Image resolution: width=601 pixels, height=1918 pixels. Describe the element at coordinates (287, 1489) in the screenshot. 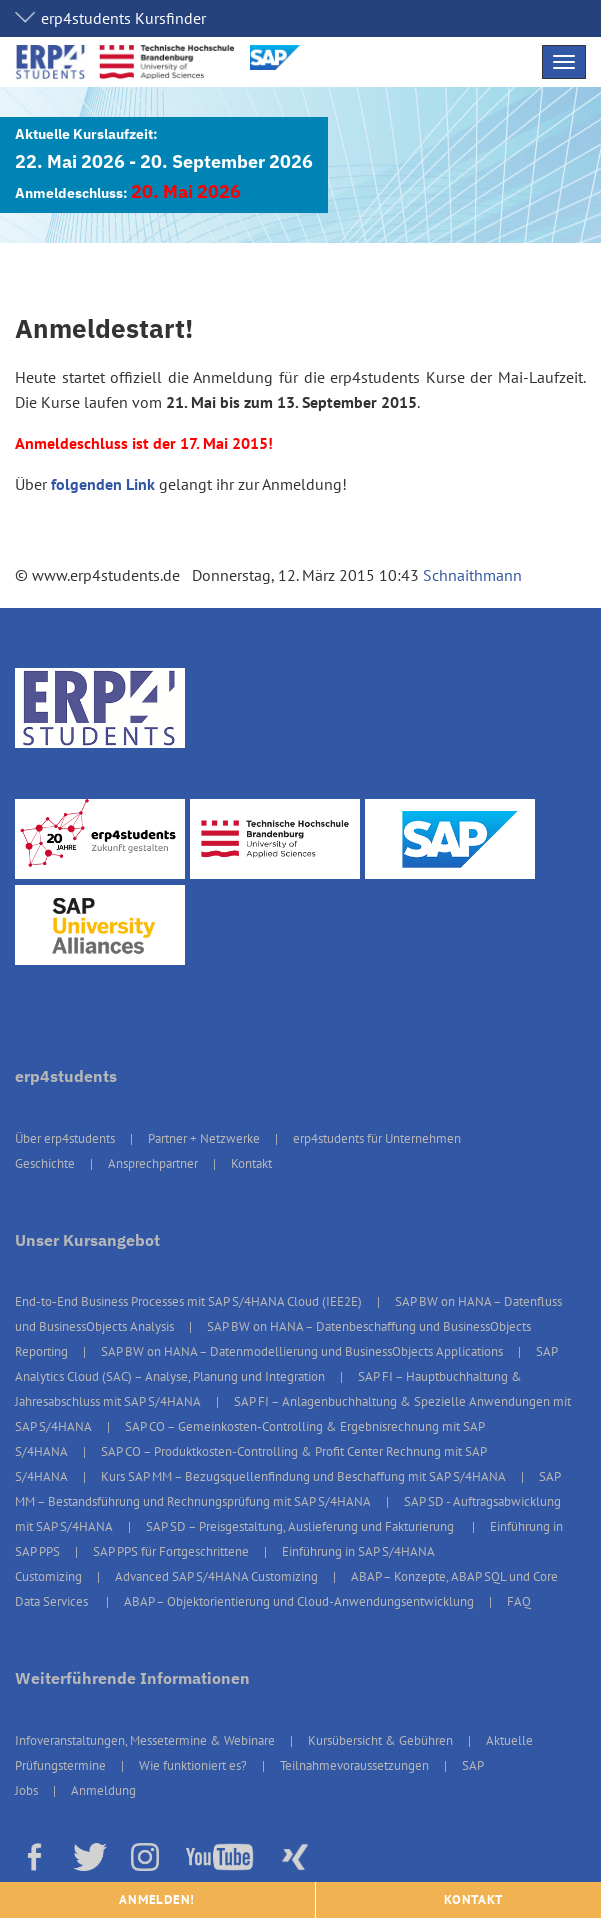

I see `SAP MM – Bestandsführung und Rechnungsprüfung mit SAP S/4HANA` at that location.